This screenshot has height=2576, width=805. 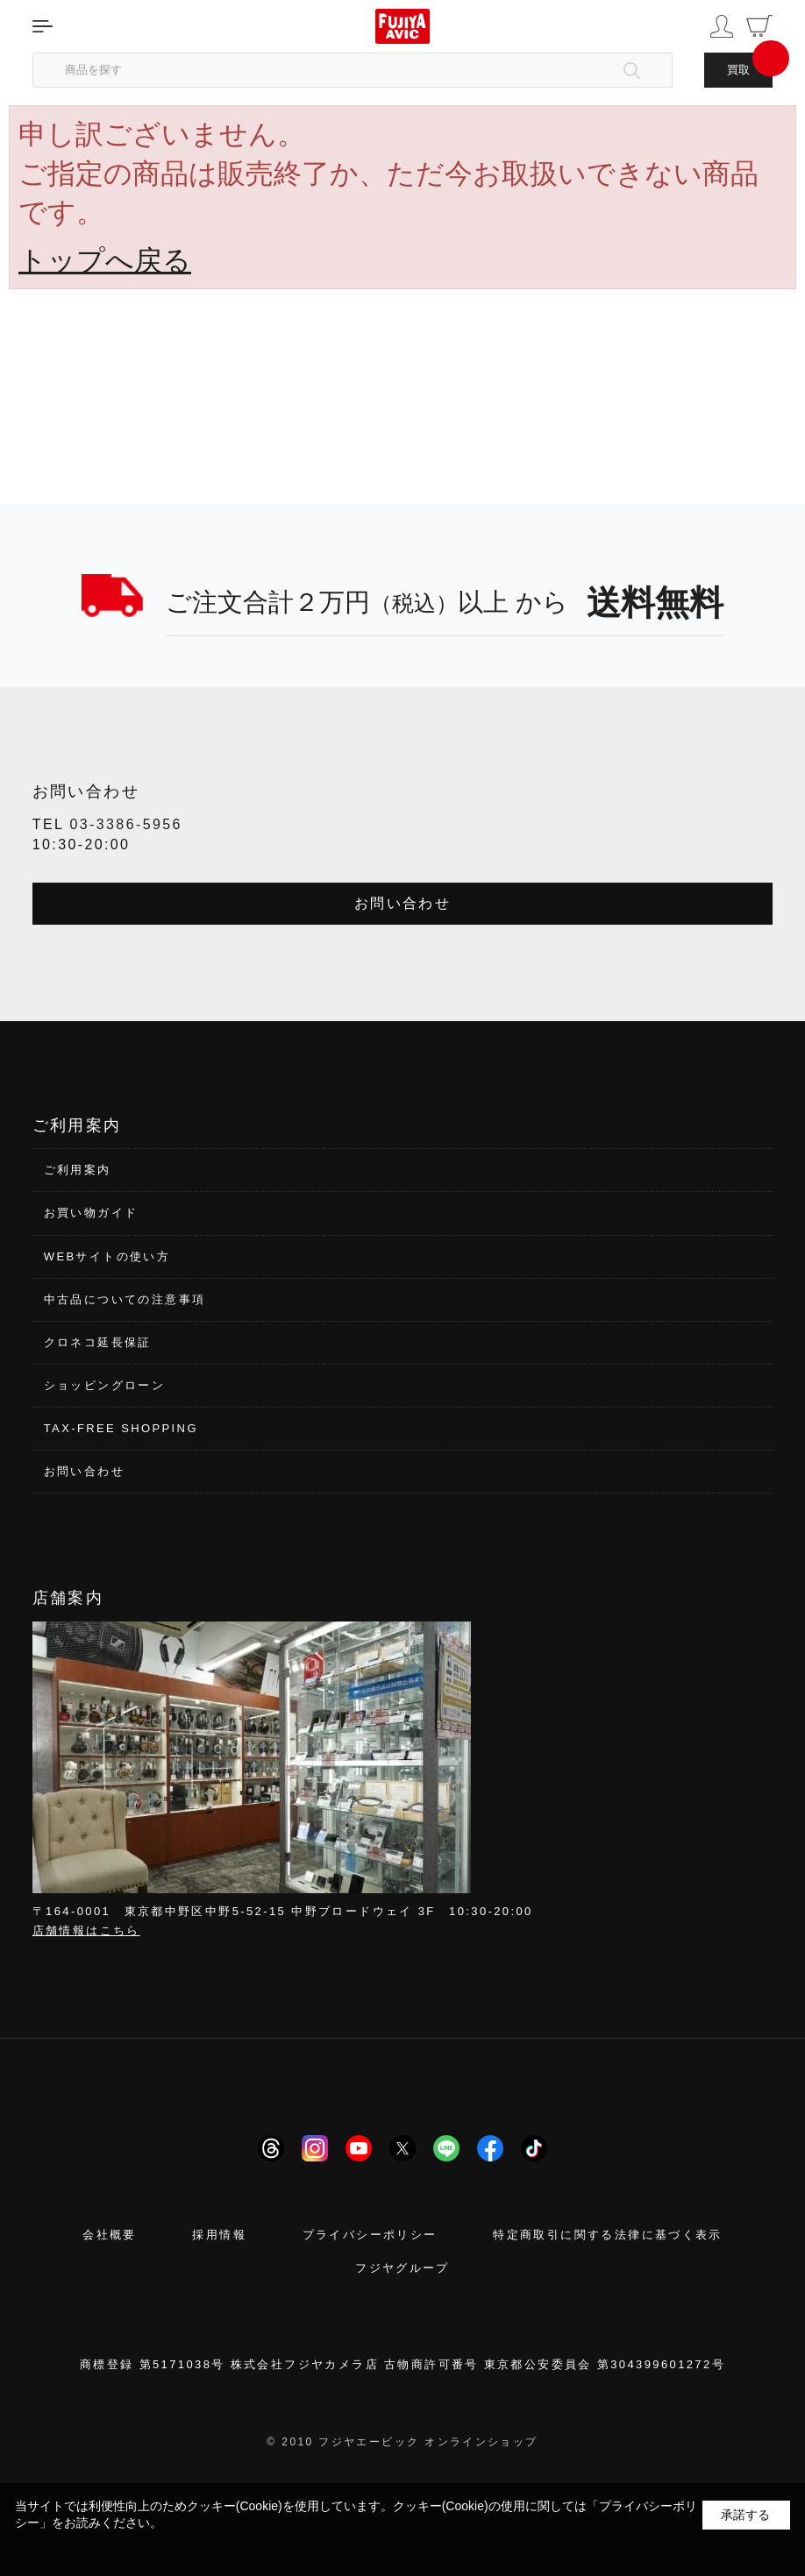 What do you see at coordinates (402, 2267) in the screenshot?
I see `フジヤグループ` at bounding box center [402, 2267].